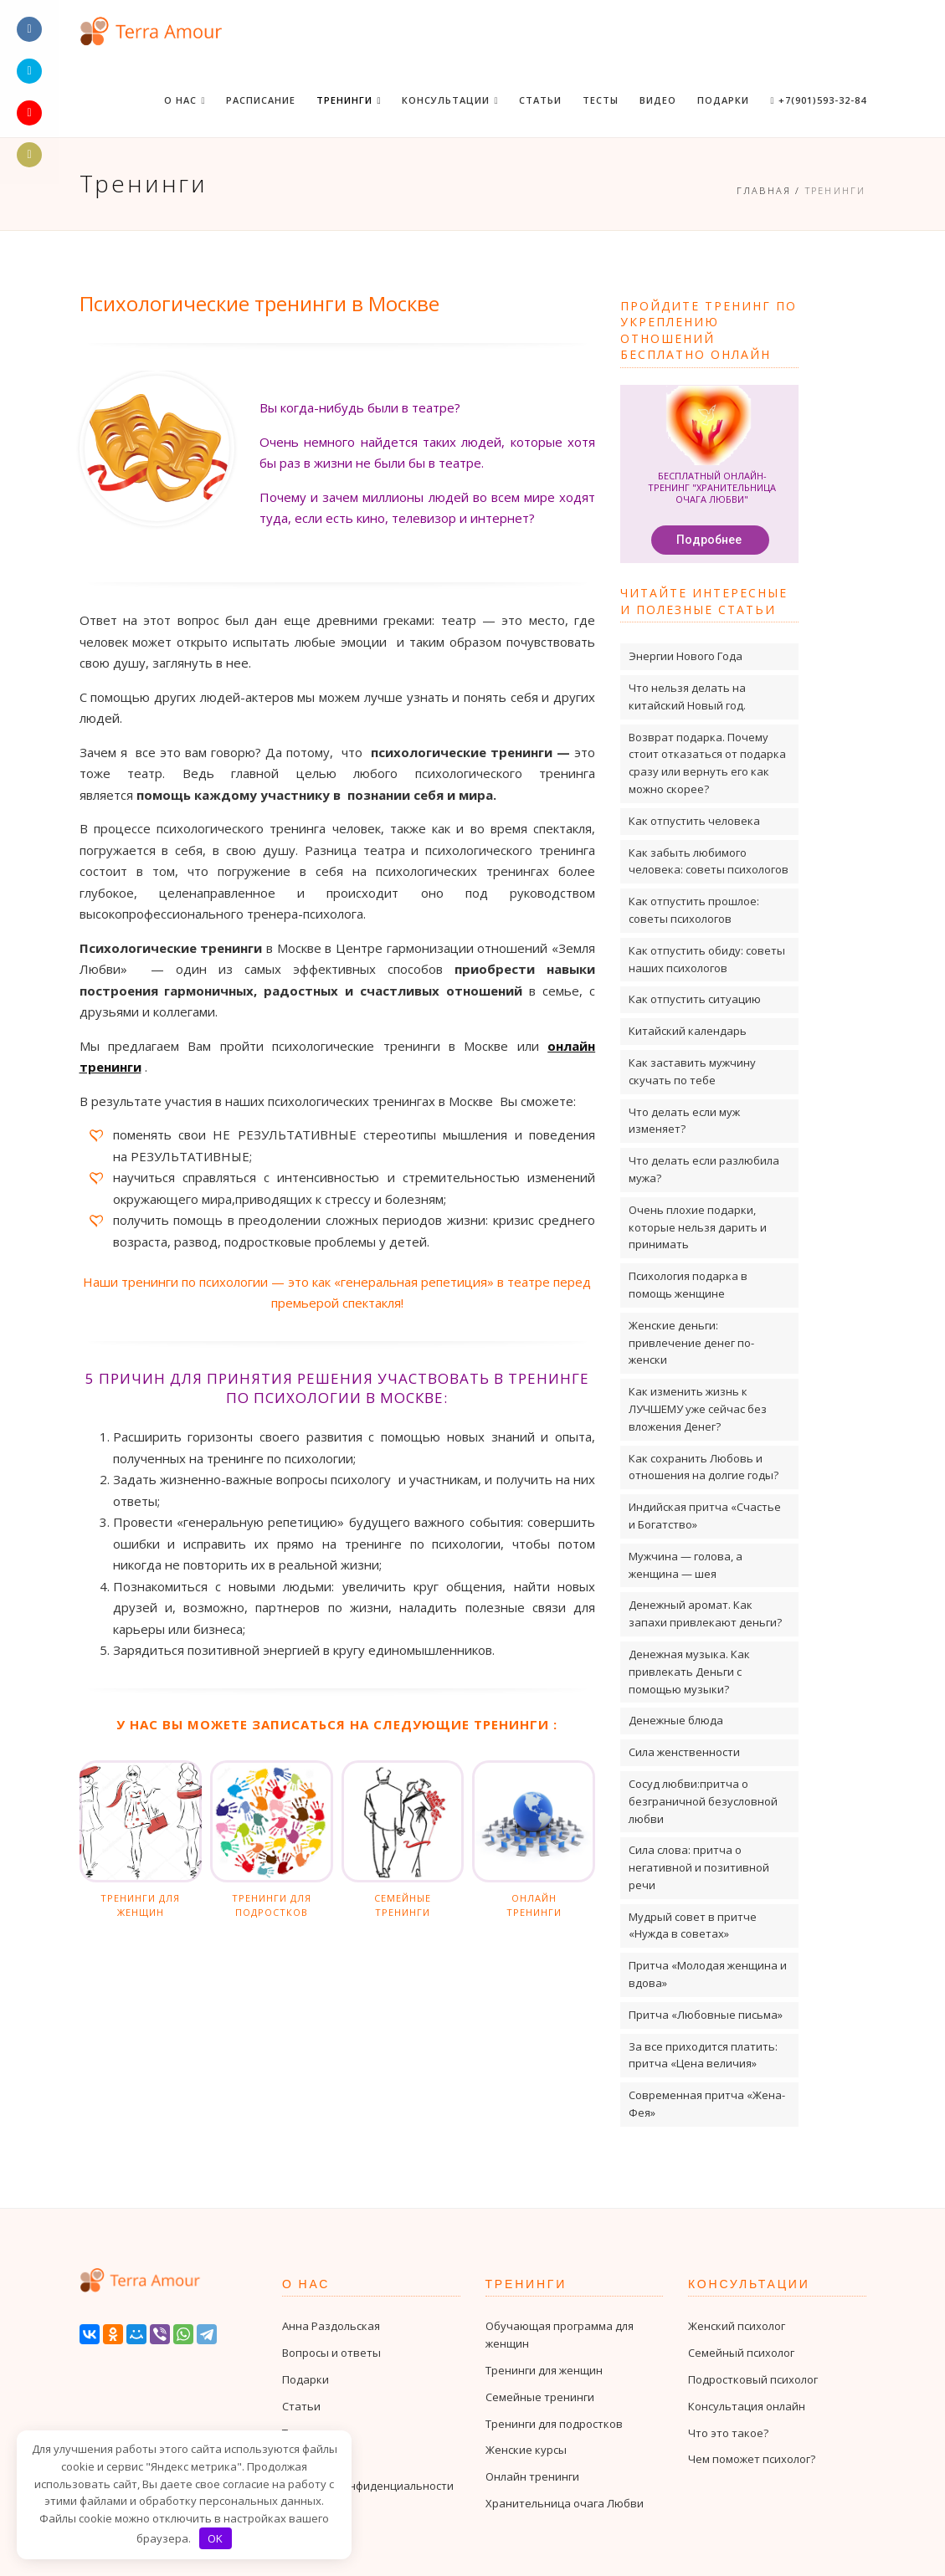  What do you see at coordinates (708, 861) in the screenshot?
I see `Как забыть любимого человека: советы психологов` at bounding box center [708, 861].